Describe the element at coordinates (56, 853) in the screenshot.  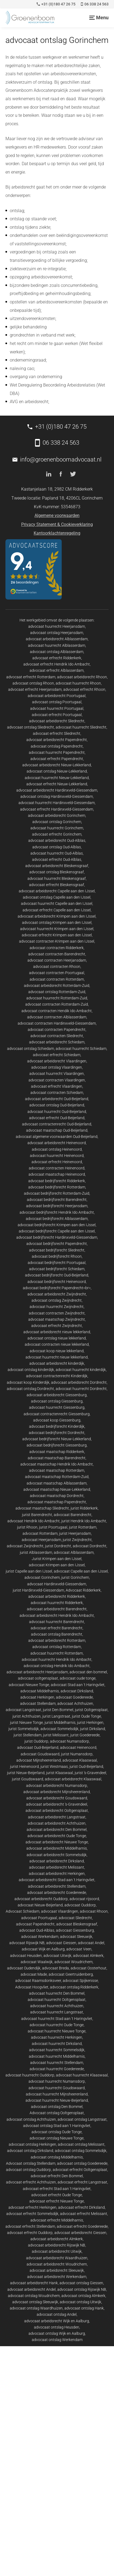
I see `advocaat huurrecht Oud-Alblas` at that location.